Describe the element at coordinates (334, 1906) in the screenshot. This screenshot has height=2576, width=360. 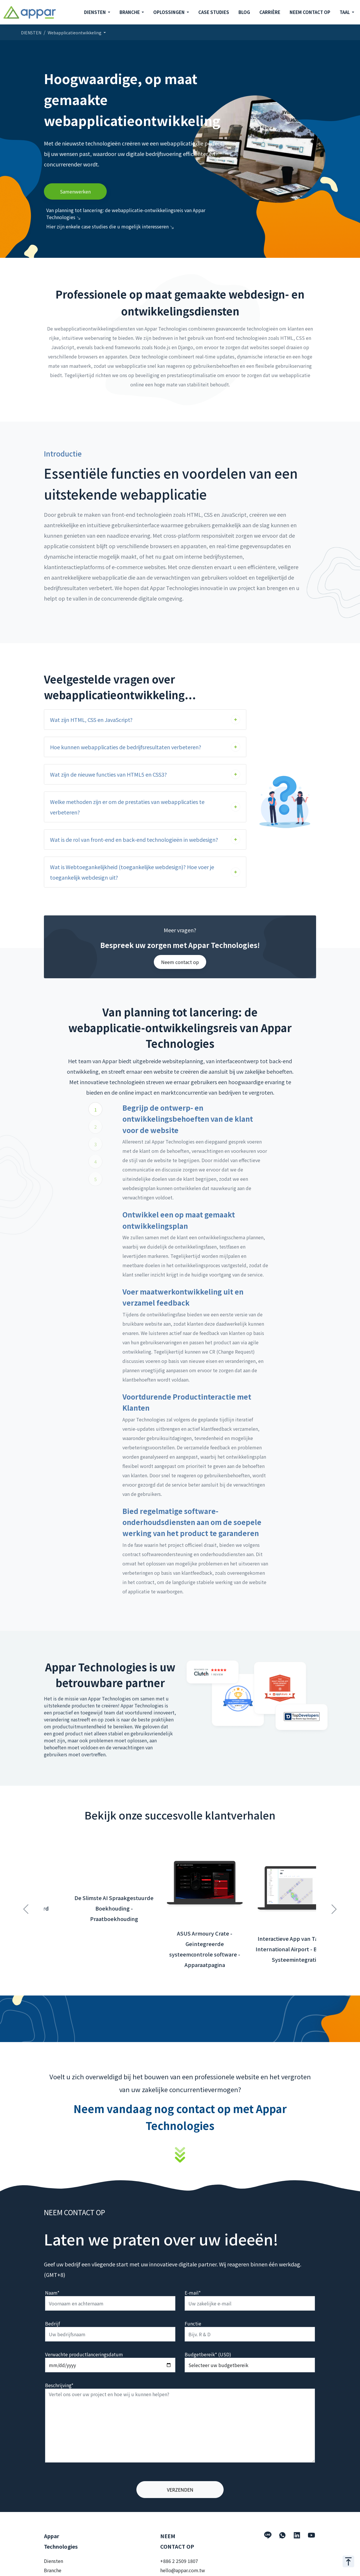
I see `Next` at that location.